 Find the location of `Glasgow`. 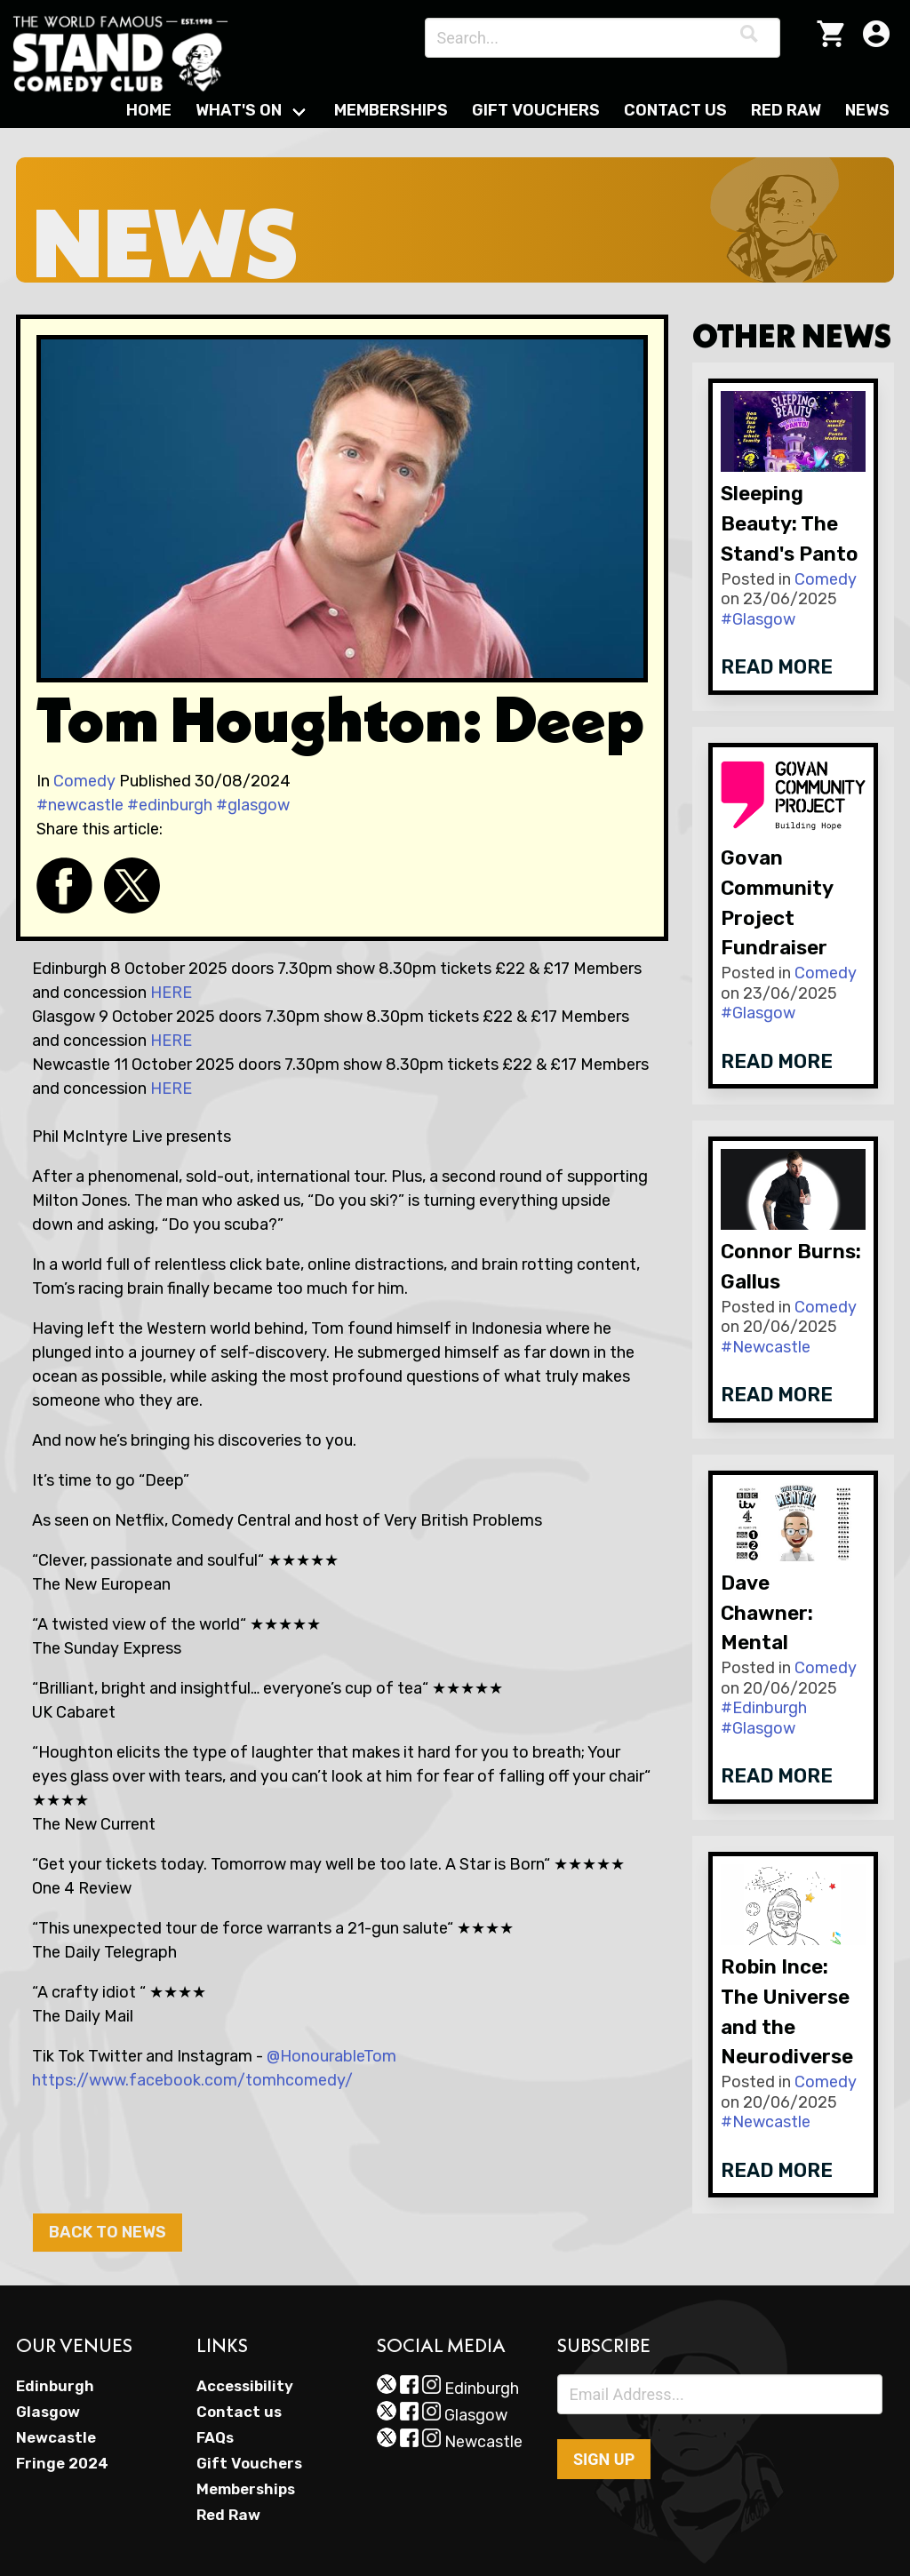

Glasgow is located at coordinates (48, 2411).